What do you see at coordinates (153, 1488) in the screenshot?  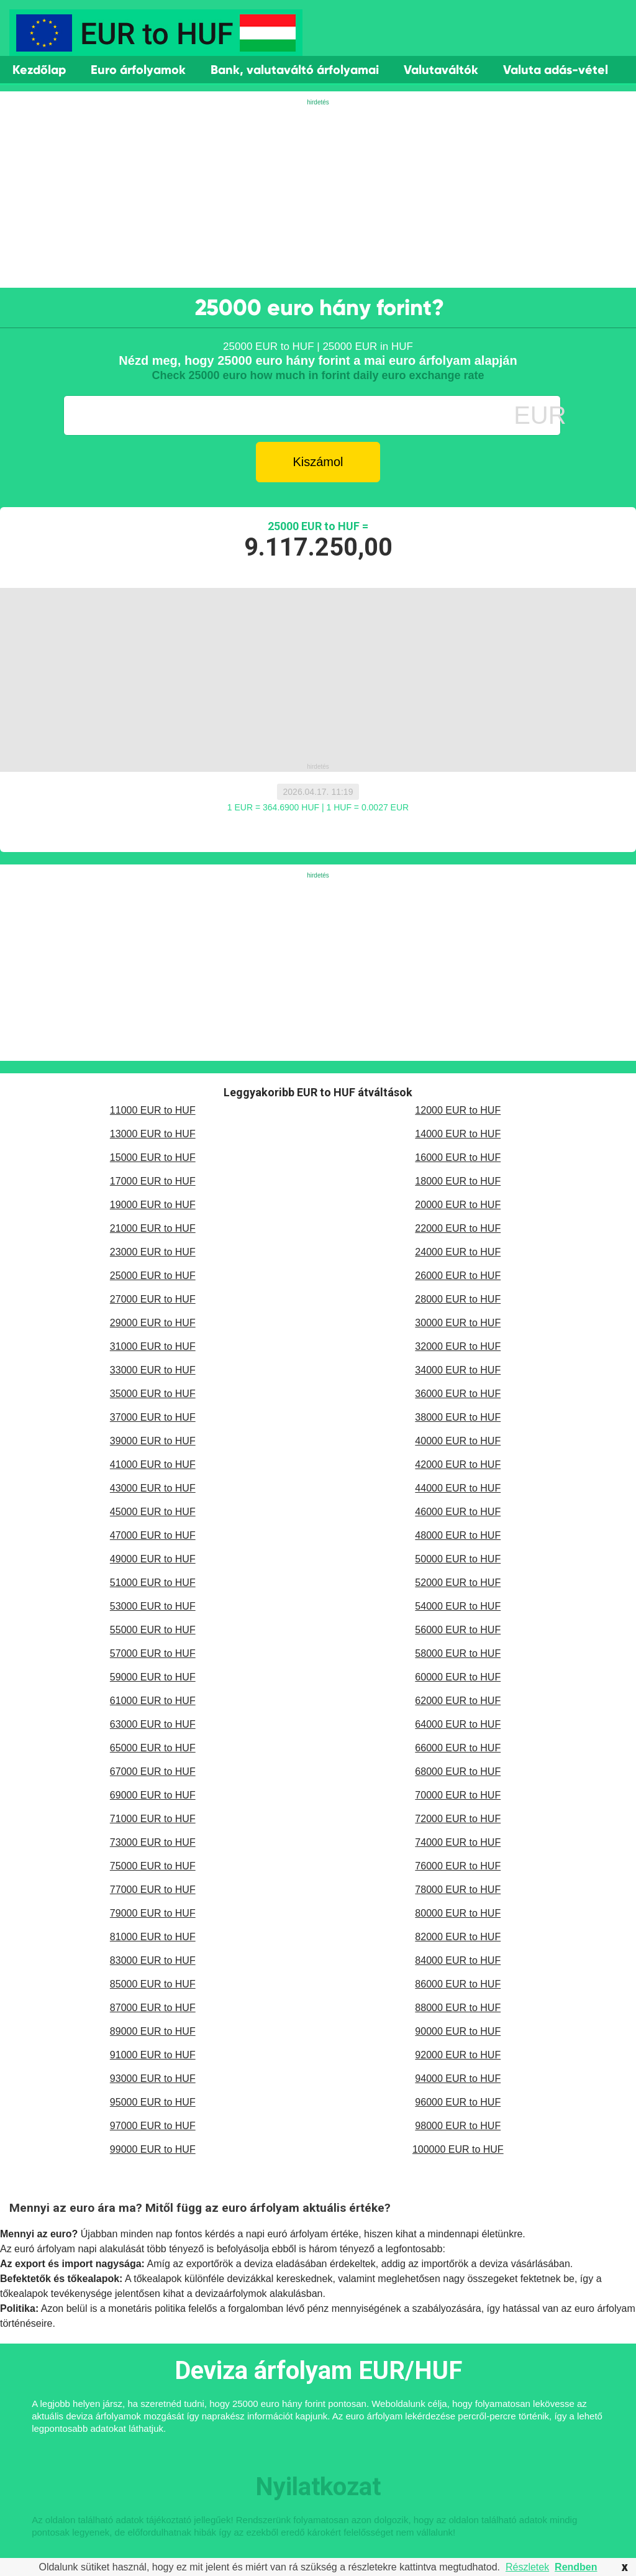 I see `43000 EUR to HUF` at bounding box center [153, 1488].